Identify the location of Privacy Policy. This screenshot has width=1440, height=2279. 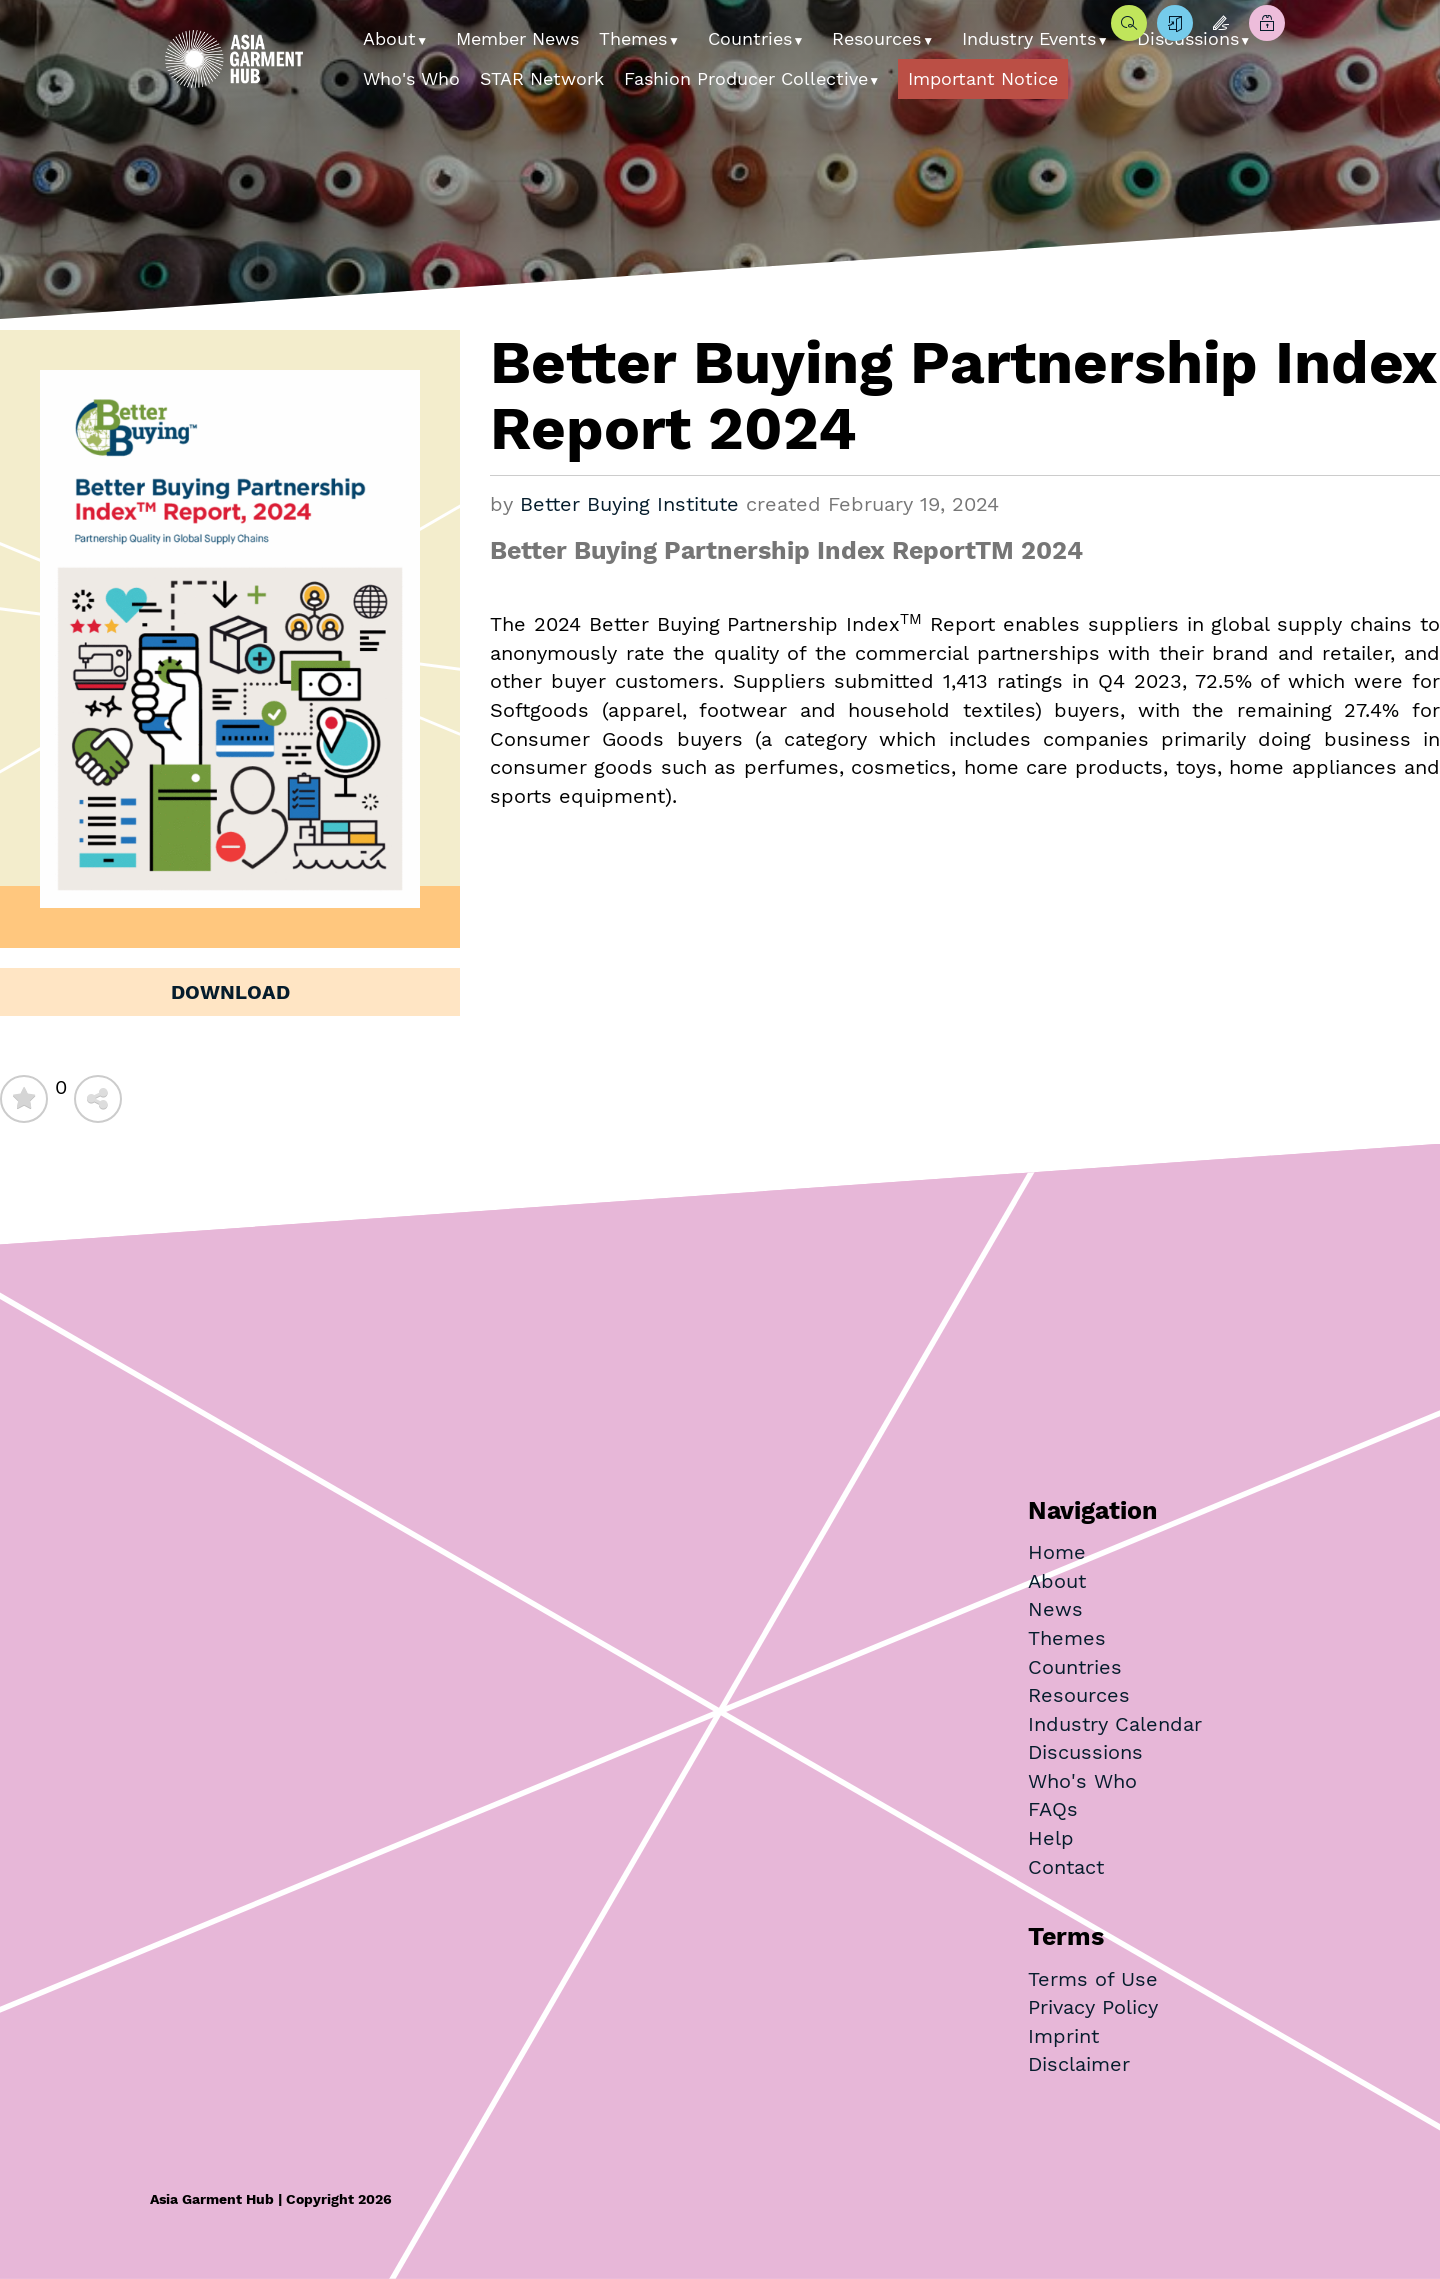
(1093, 2007).